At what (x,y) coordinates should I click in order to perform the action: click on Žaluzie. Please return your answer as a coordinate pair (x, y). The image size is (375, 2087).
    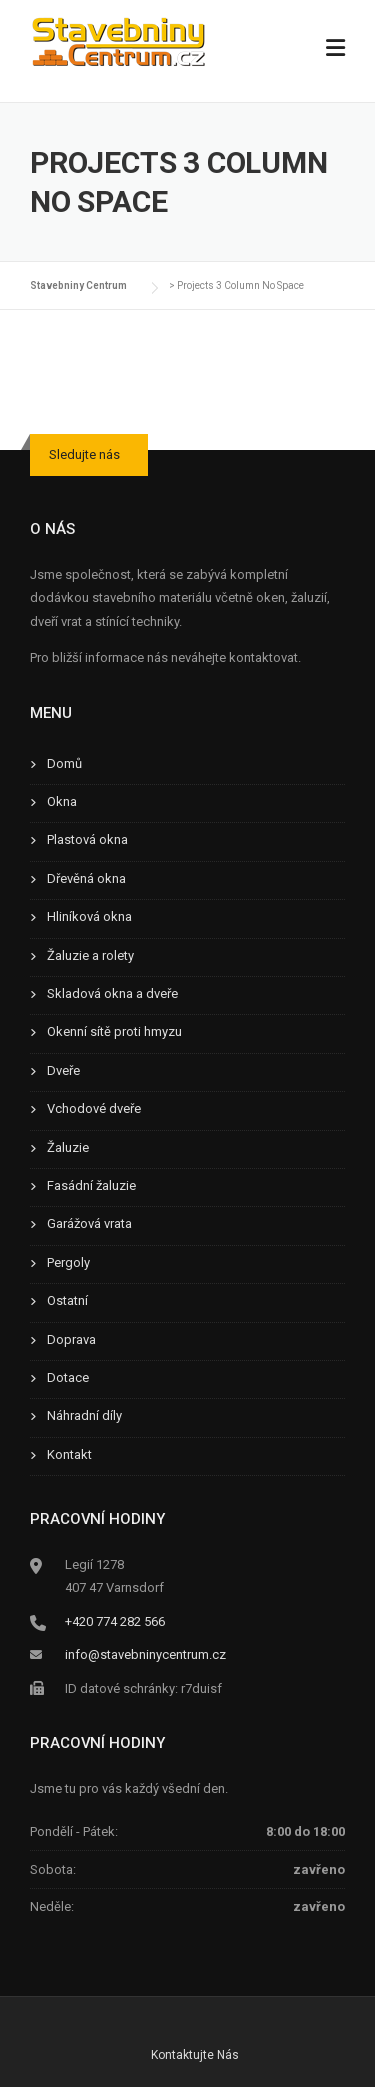
    Looking at the image, I should click on (68, 1147).